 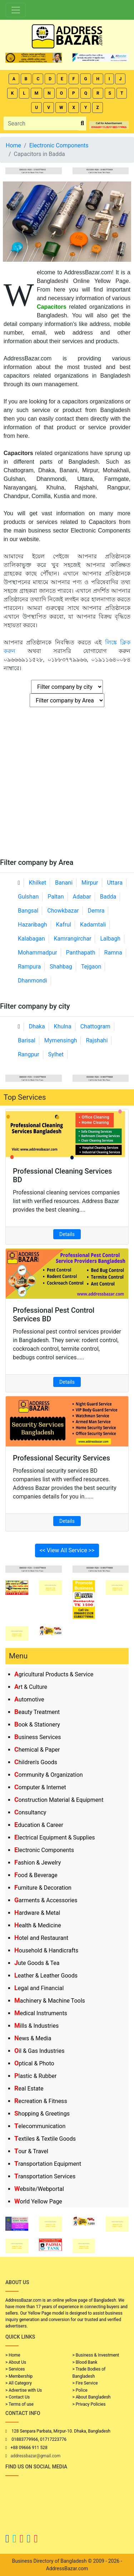 What do you see at coordinates (35, 2076) in the screenshot?
I see `Plastic & Rubber` at bounding box center [35, 2076].